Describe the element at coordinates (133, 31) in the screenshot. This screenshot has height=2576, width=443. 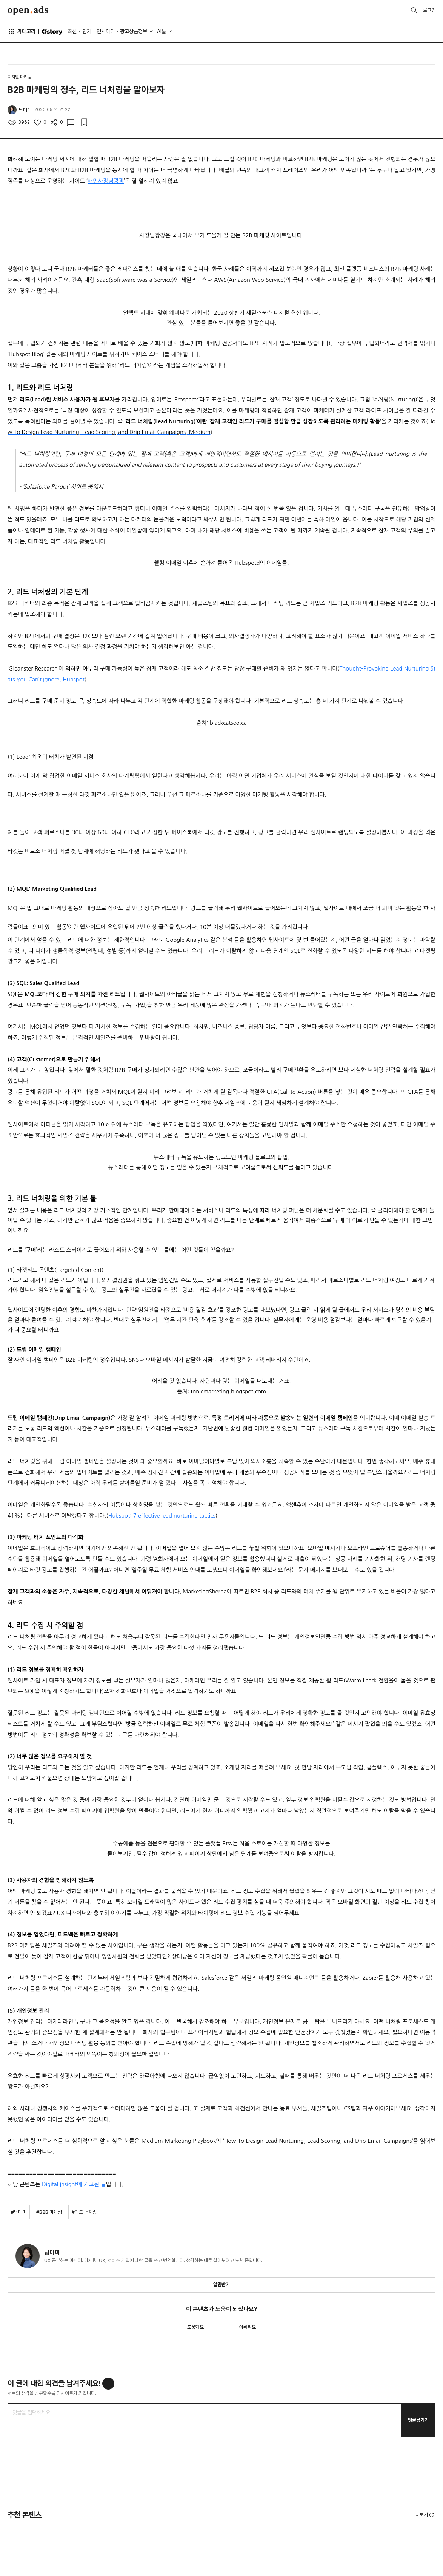
I see `광고상품정보 [button]` at that location.